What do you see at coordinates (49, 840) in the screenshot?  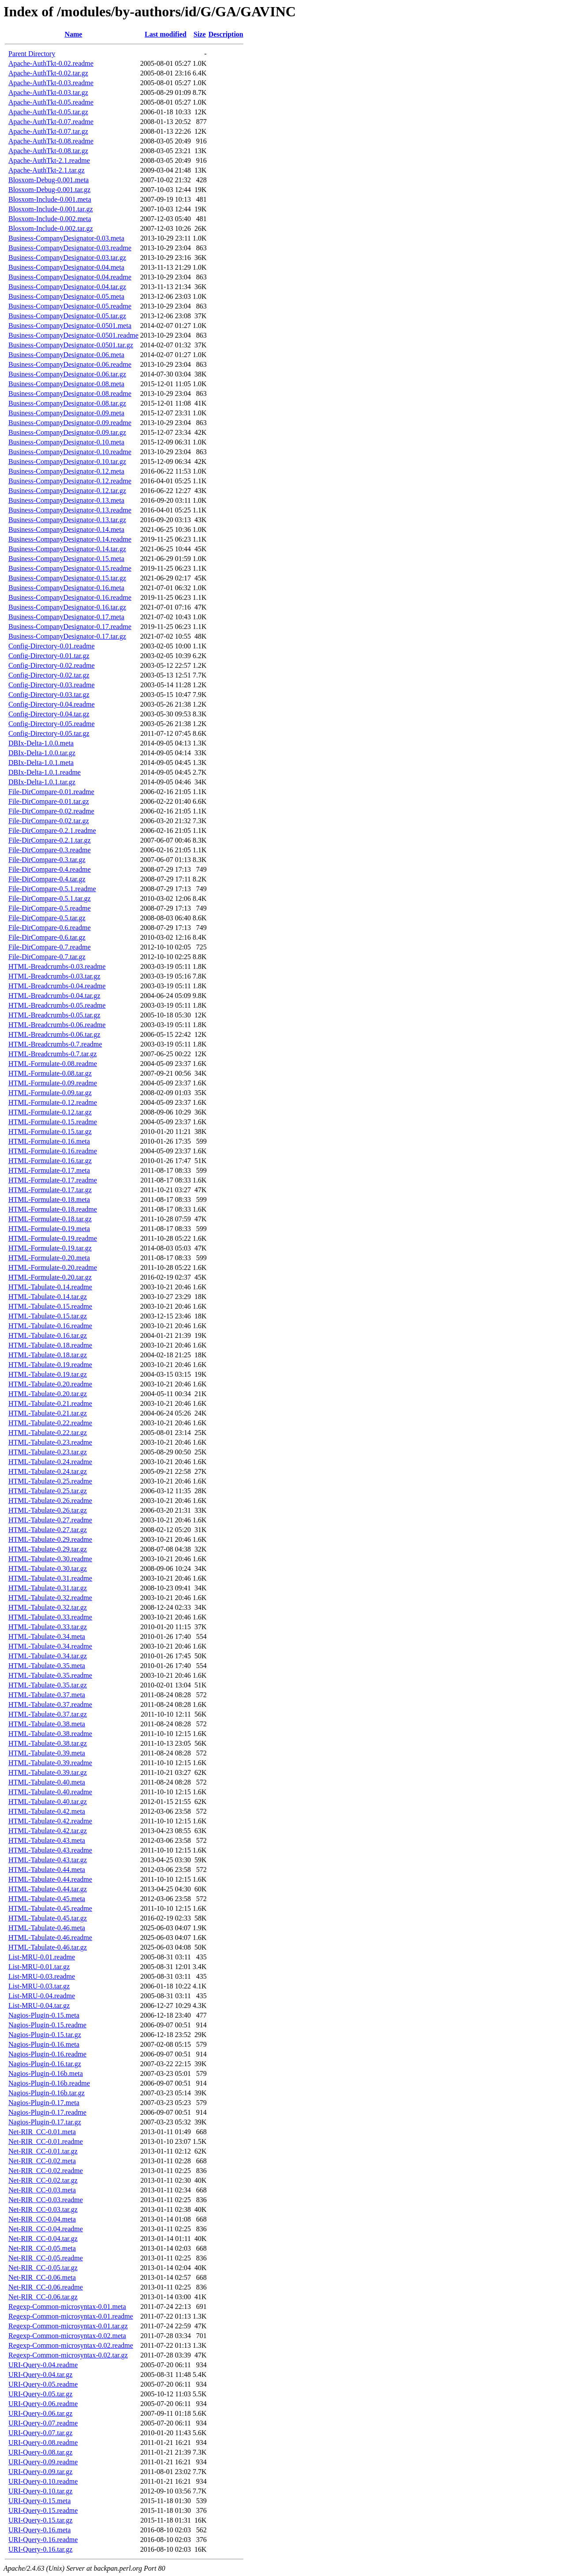 I see `File-DirCompare-0.2.1.tar.gz` at bounding box center [49, 840].